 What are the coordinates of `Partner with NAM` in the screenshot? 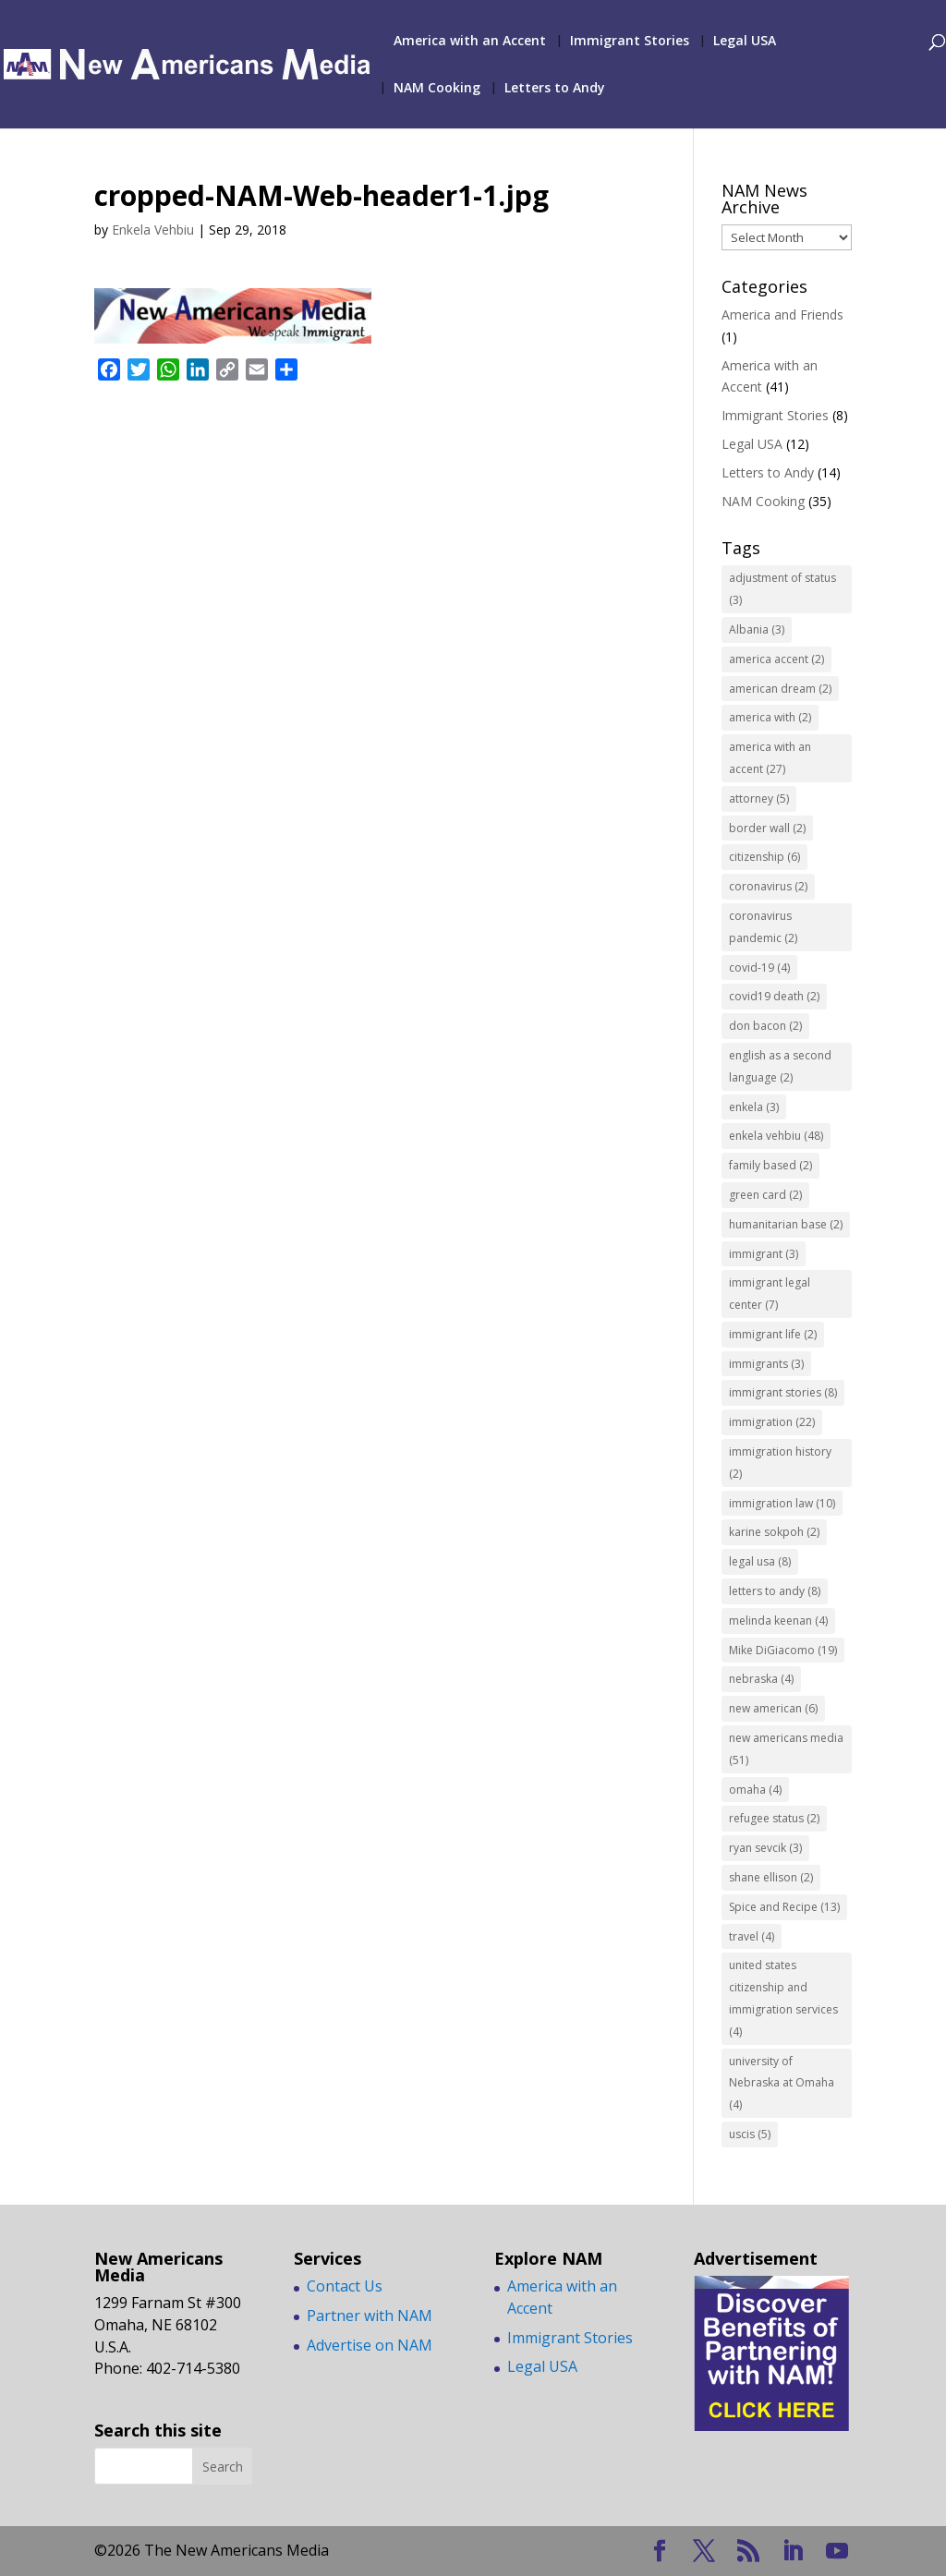 It's located at (369, 2315).